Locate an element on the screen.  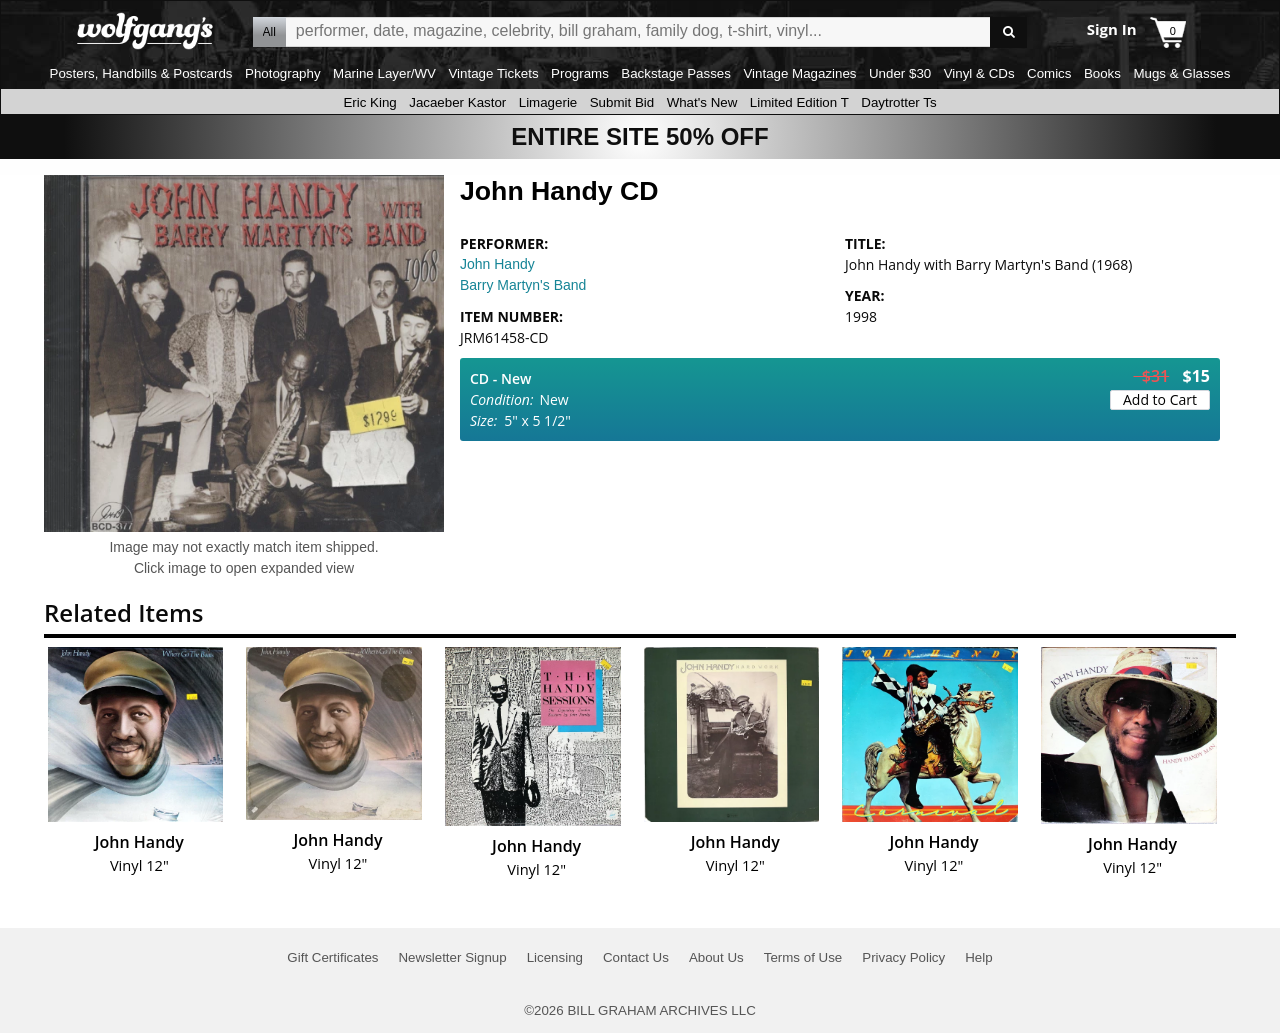
Submit Bid is located at coordinates (622, 102).